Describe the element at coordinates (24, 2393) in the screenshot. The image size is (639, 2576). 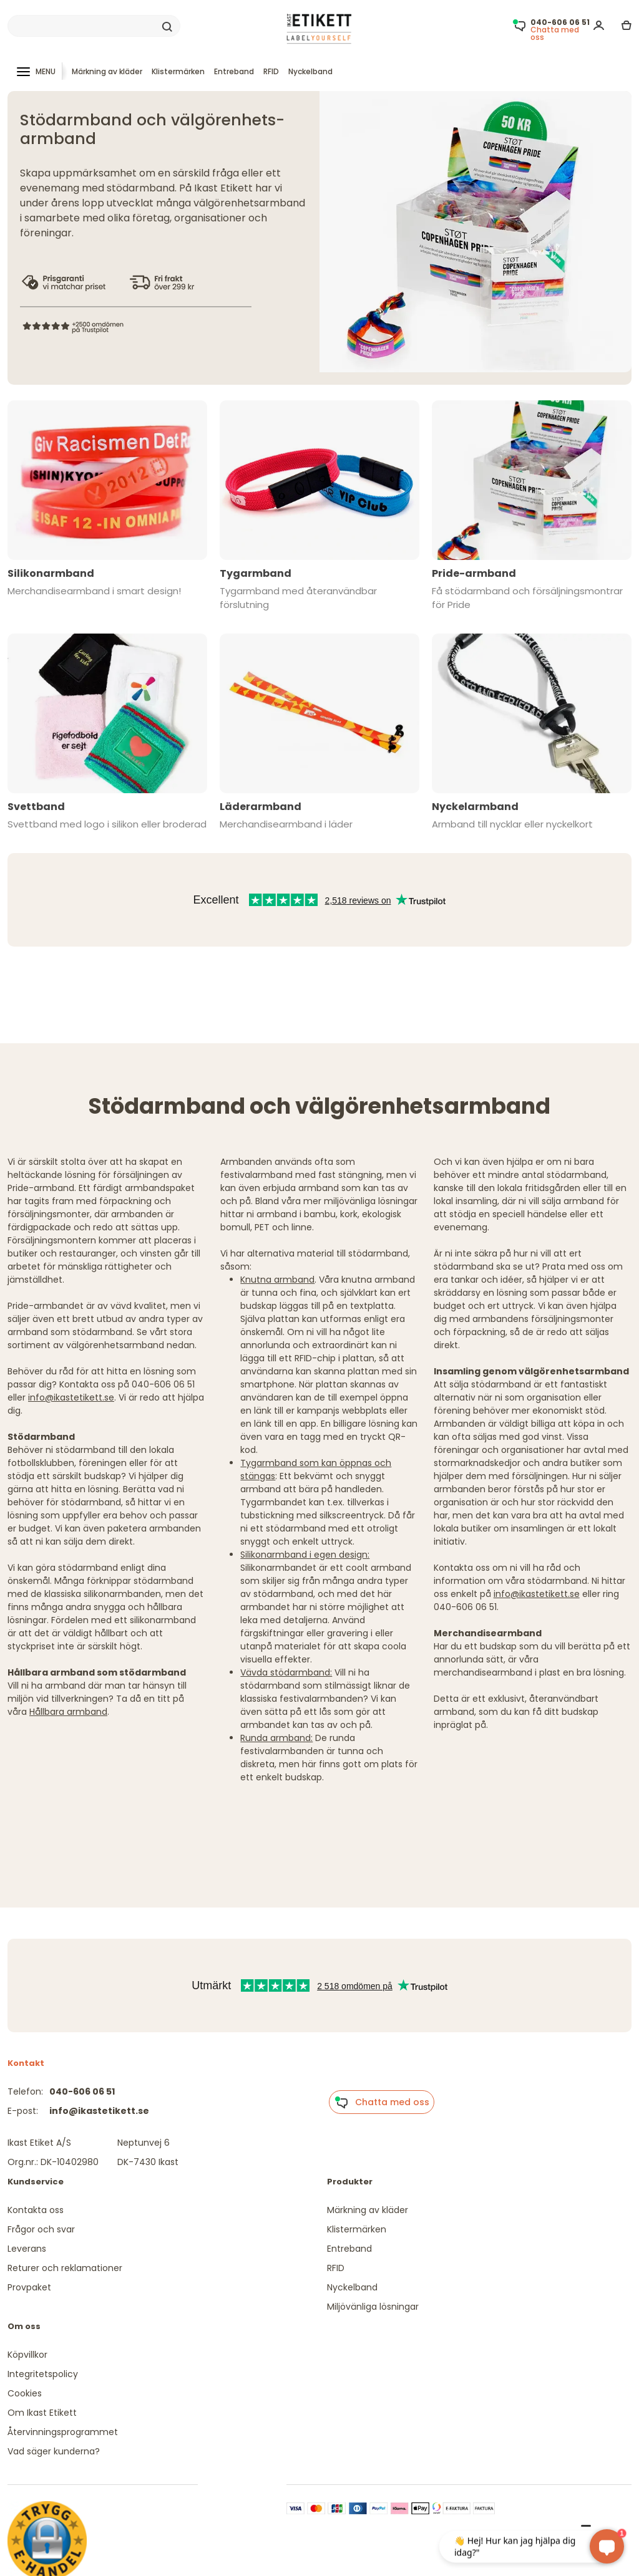
I see `Cookies` at that location.